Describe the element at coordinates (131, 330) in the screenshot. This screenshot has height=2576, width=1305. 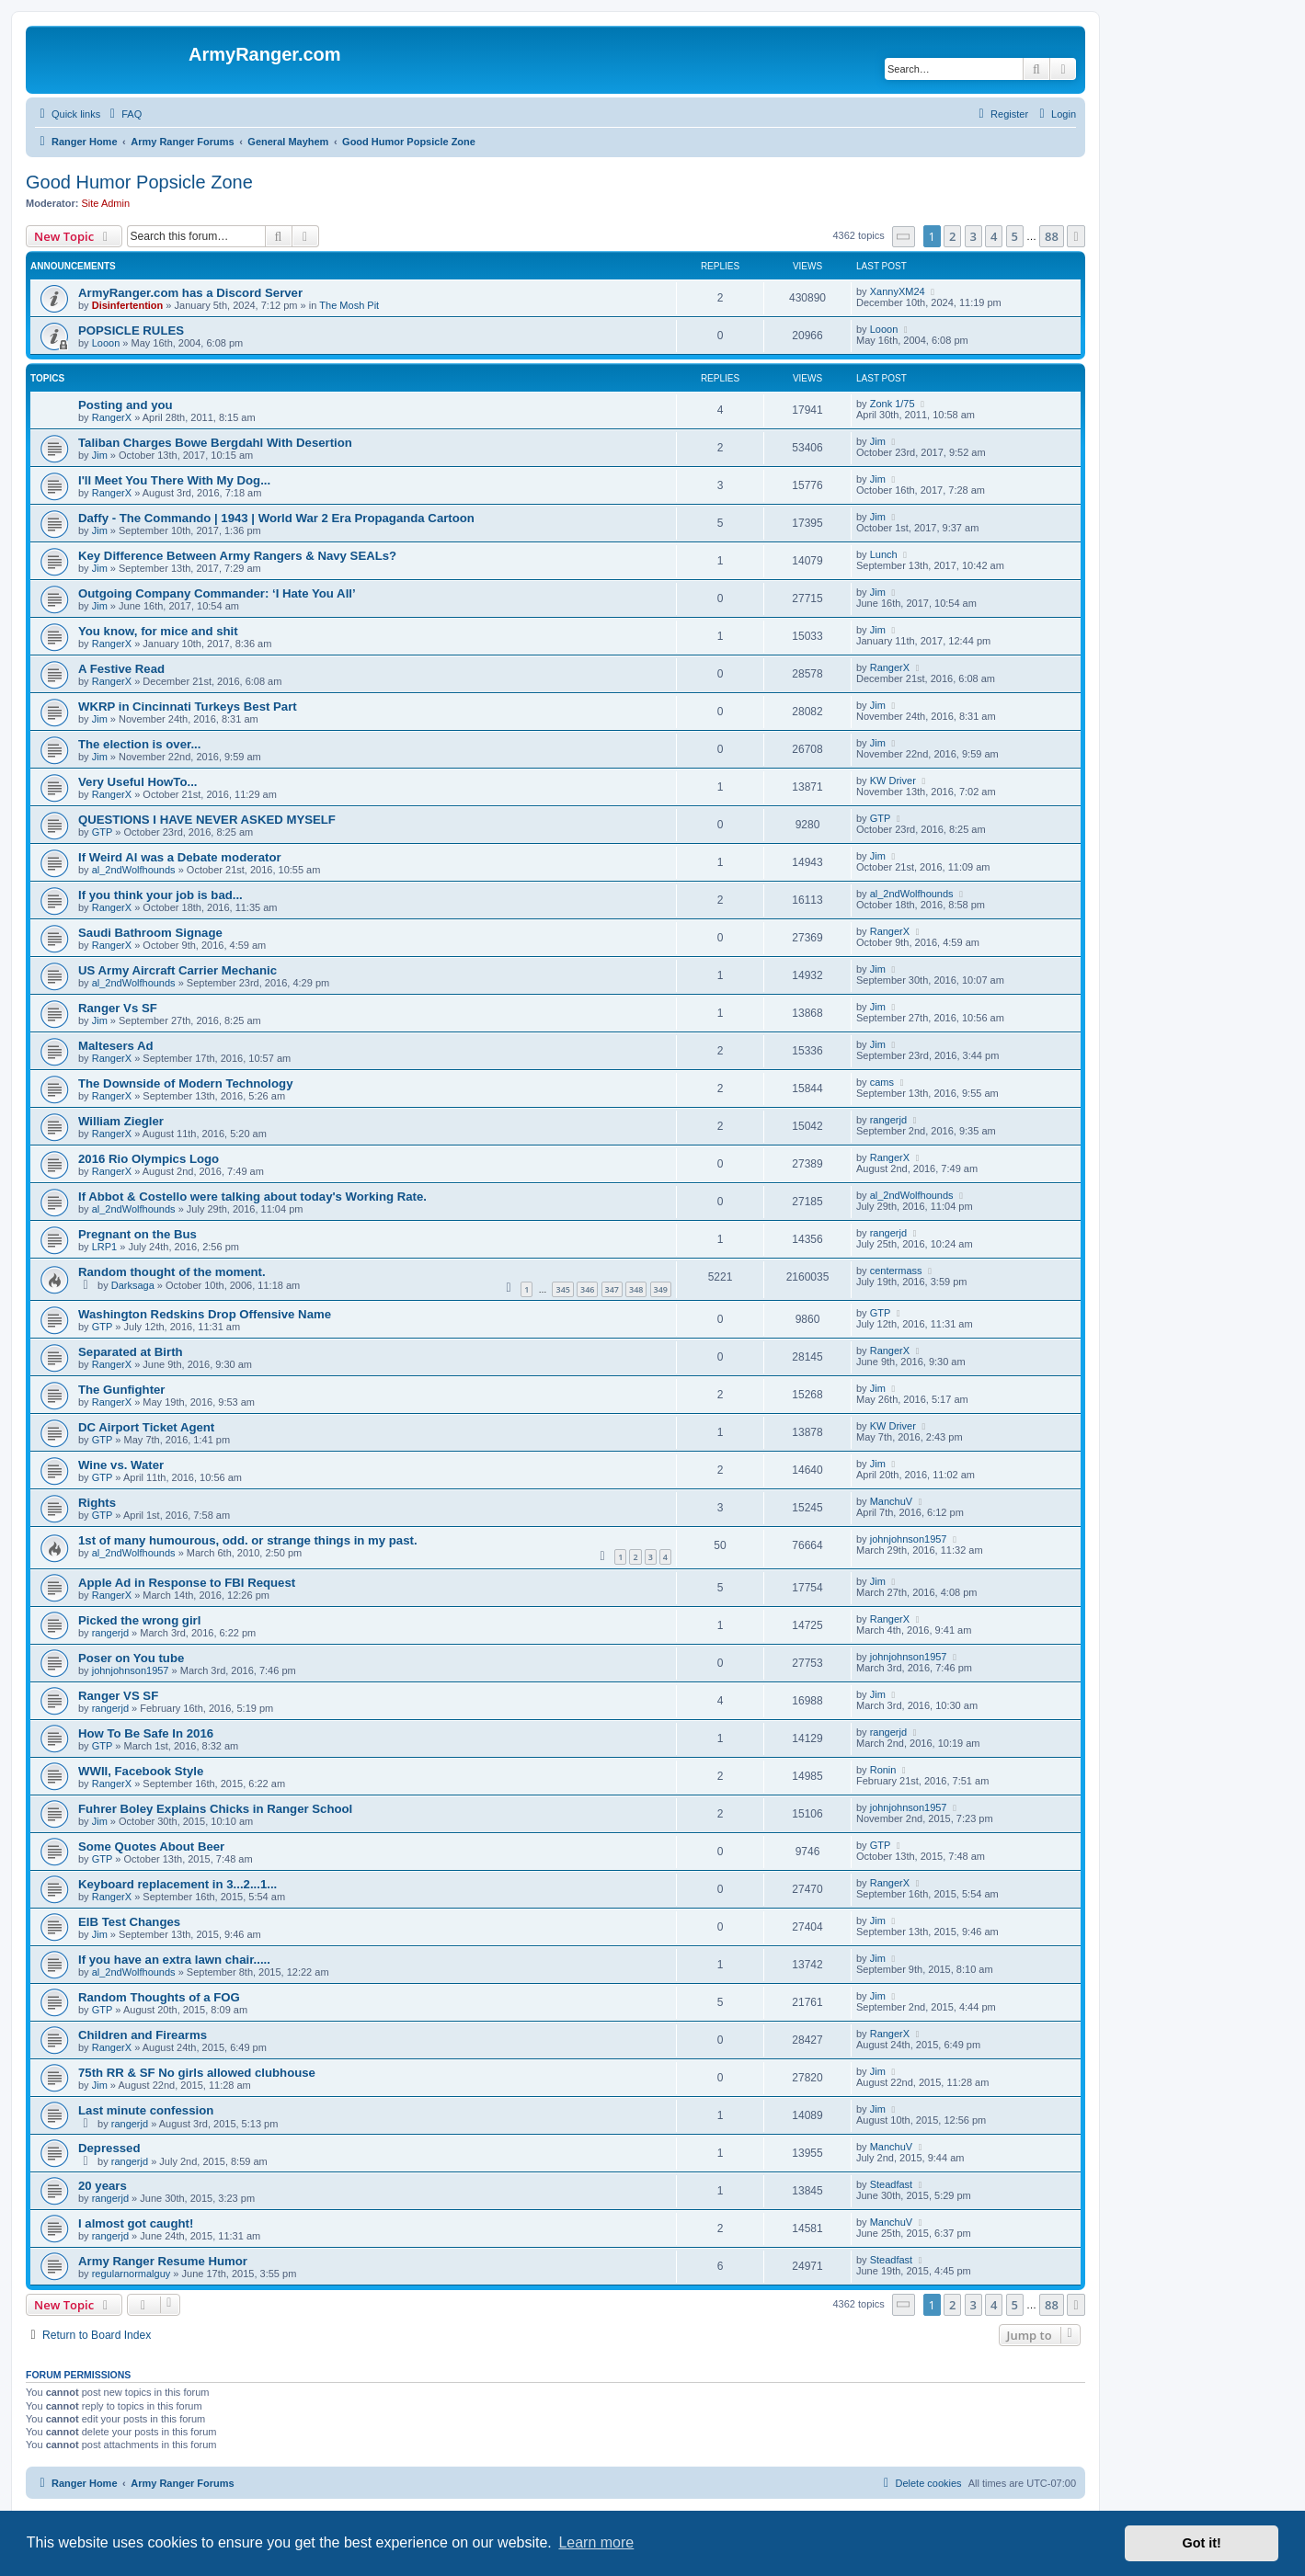
I see `POPSICLE RULES` at that location.